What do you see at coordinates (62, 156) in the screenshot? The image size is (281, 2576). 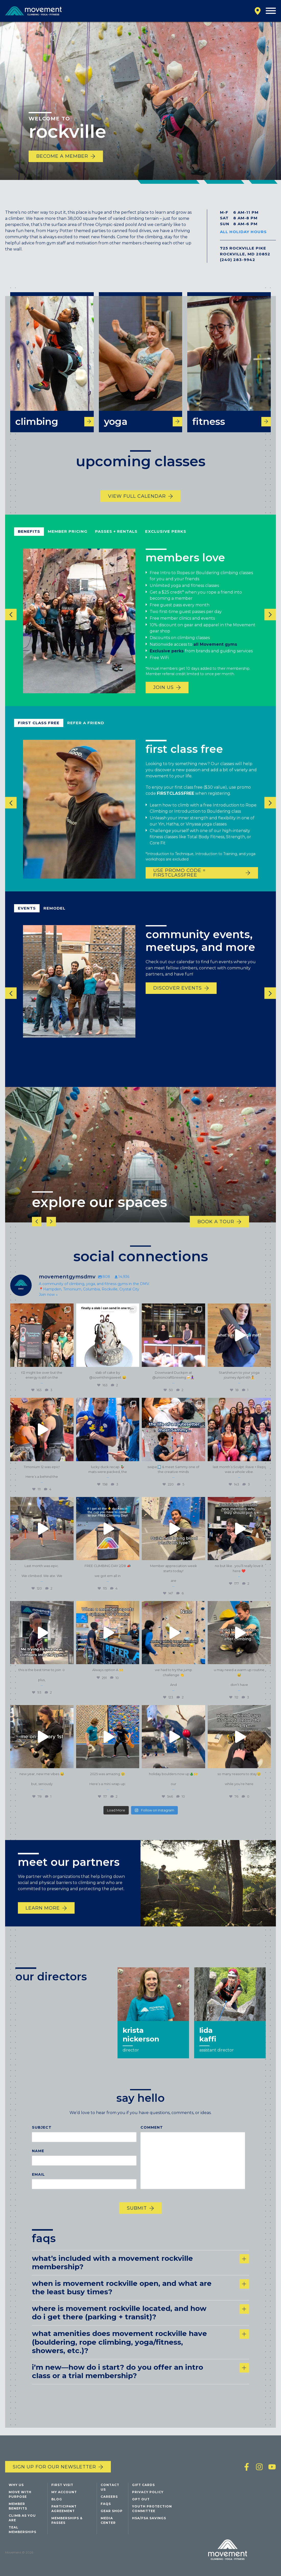 I see `become a member` at bounding box center [62, 156].